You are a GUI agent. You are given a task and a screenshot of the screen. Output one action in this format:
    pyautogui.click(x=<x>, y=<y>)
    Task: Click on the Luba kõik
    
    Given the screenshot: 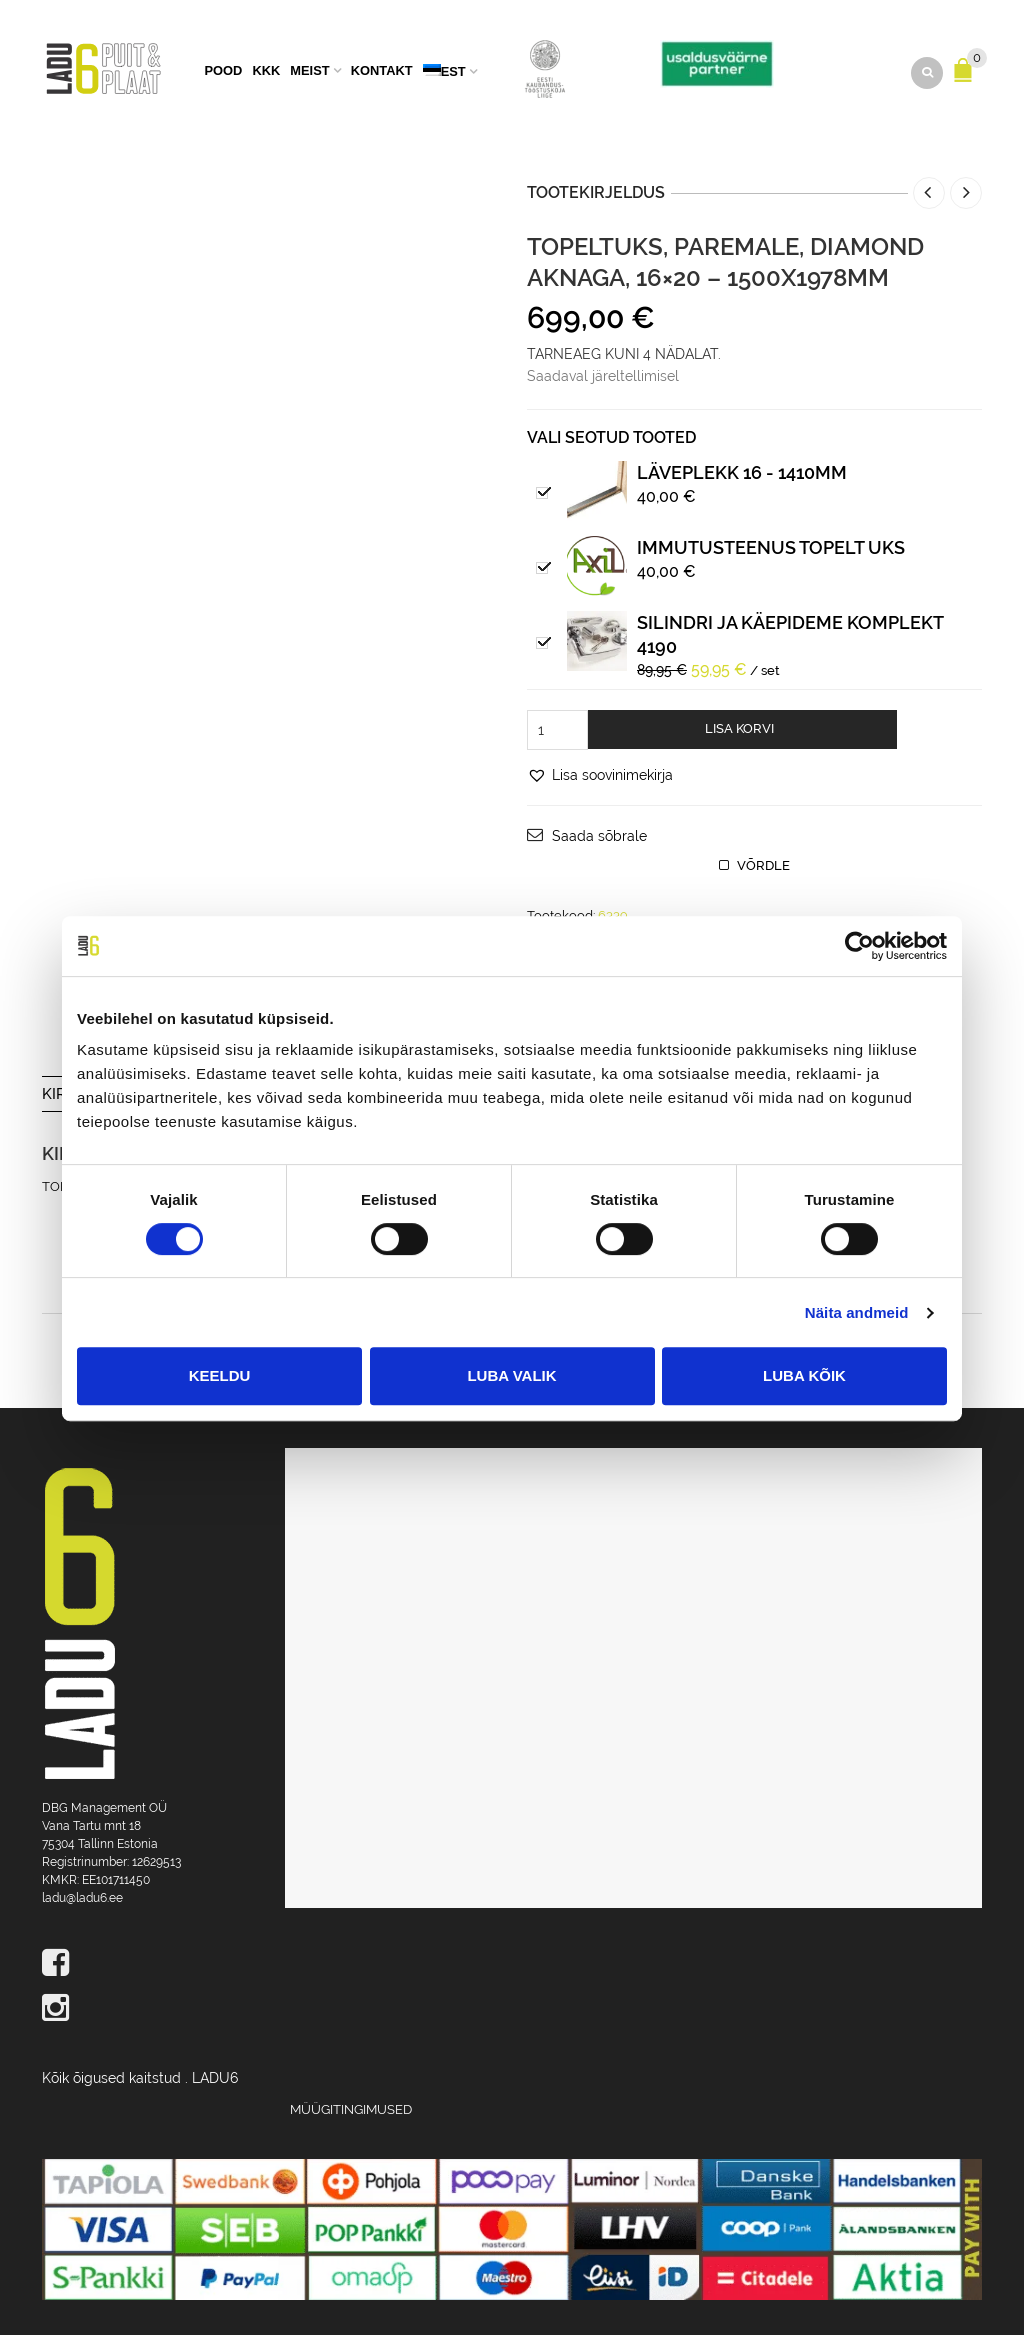 What is the action you would take?
    pyautogui.click(x=804, y=1375)
    